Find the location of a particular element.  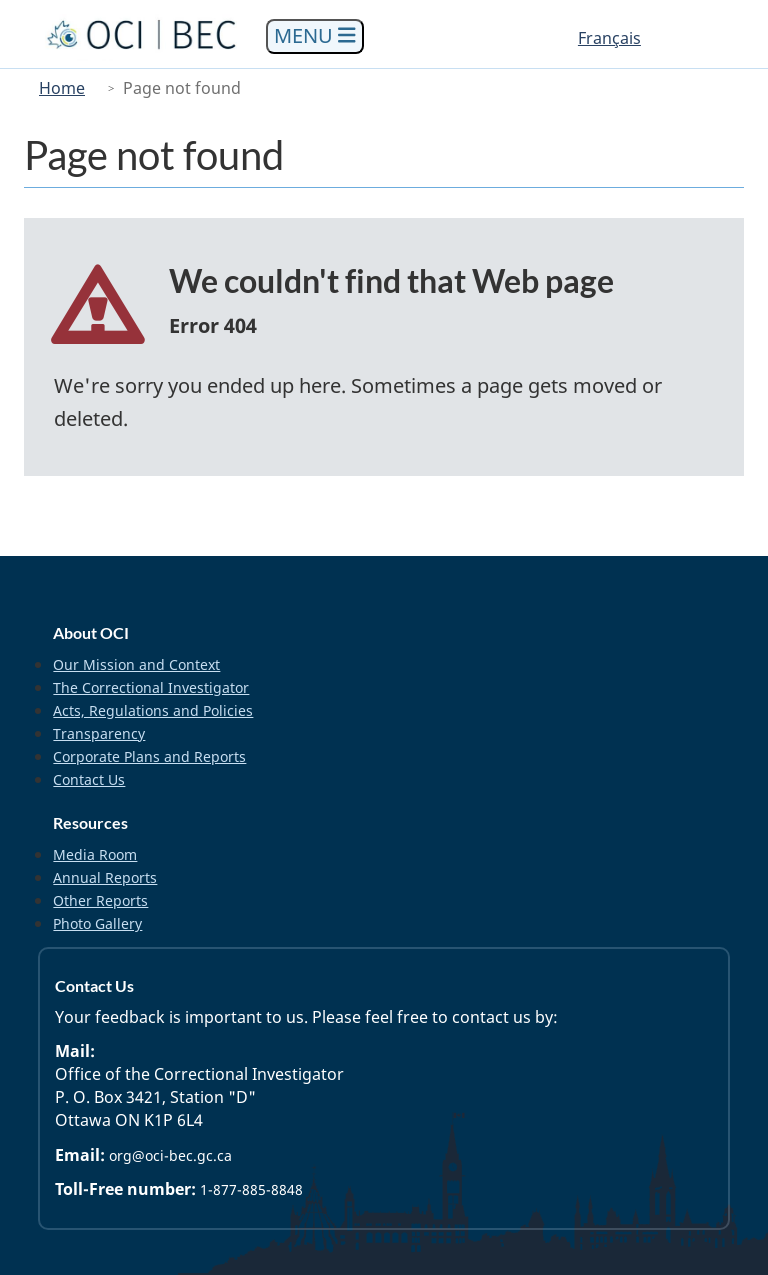

Contact Us [menuitem] is located at coordinates (89, 779).